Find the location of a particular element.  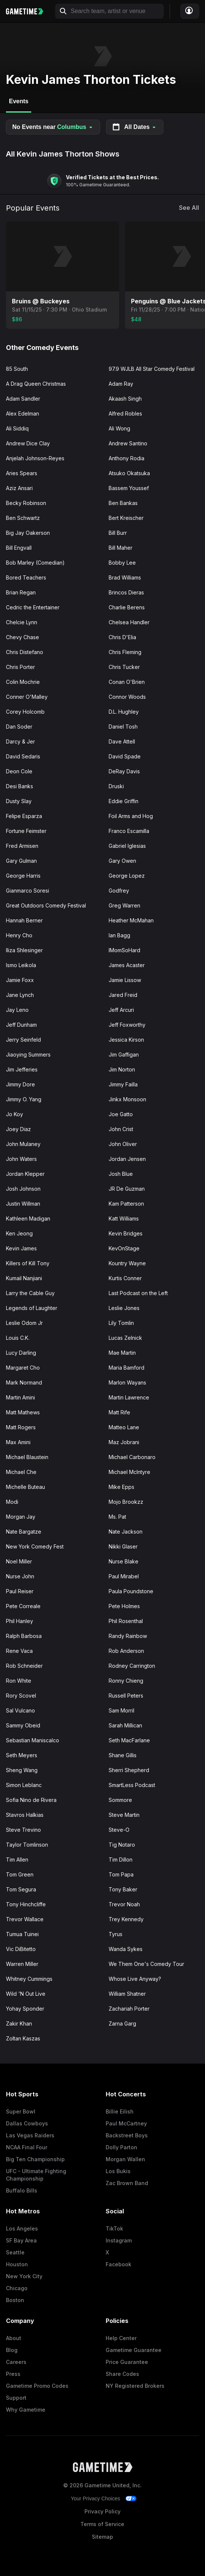

Gary Owen is located at coordinates (122, 861).